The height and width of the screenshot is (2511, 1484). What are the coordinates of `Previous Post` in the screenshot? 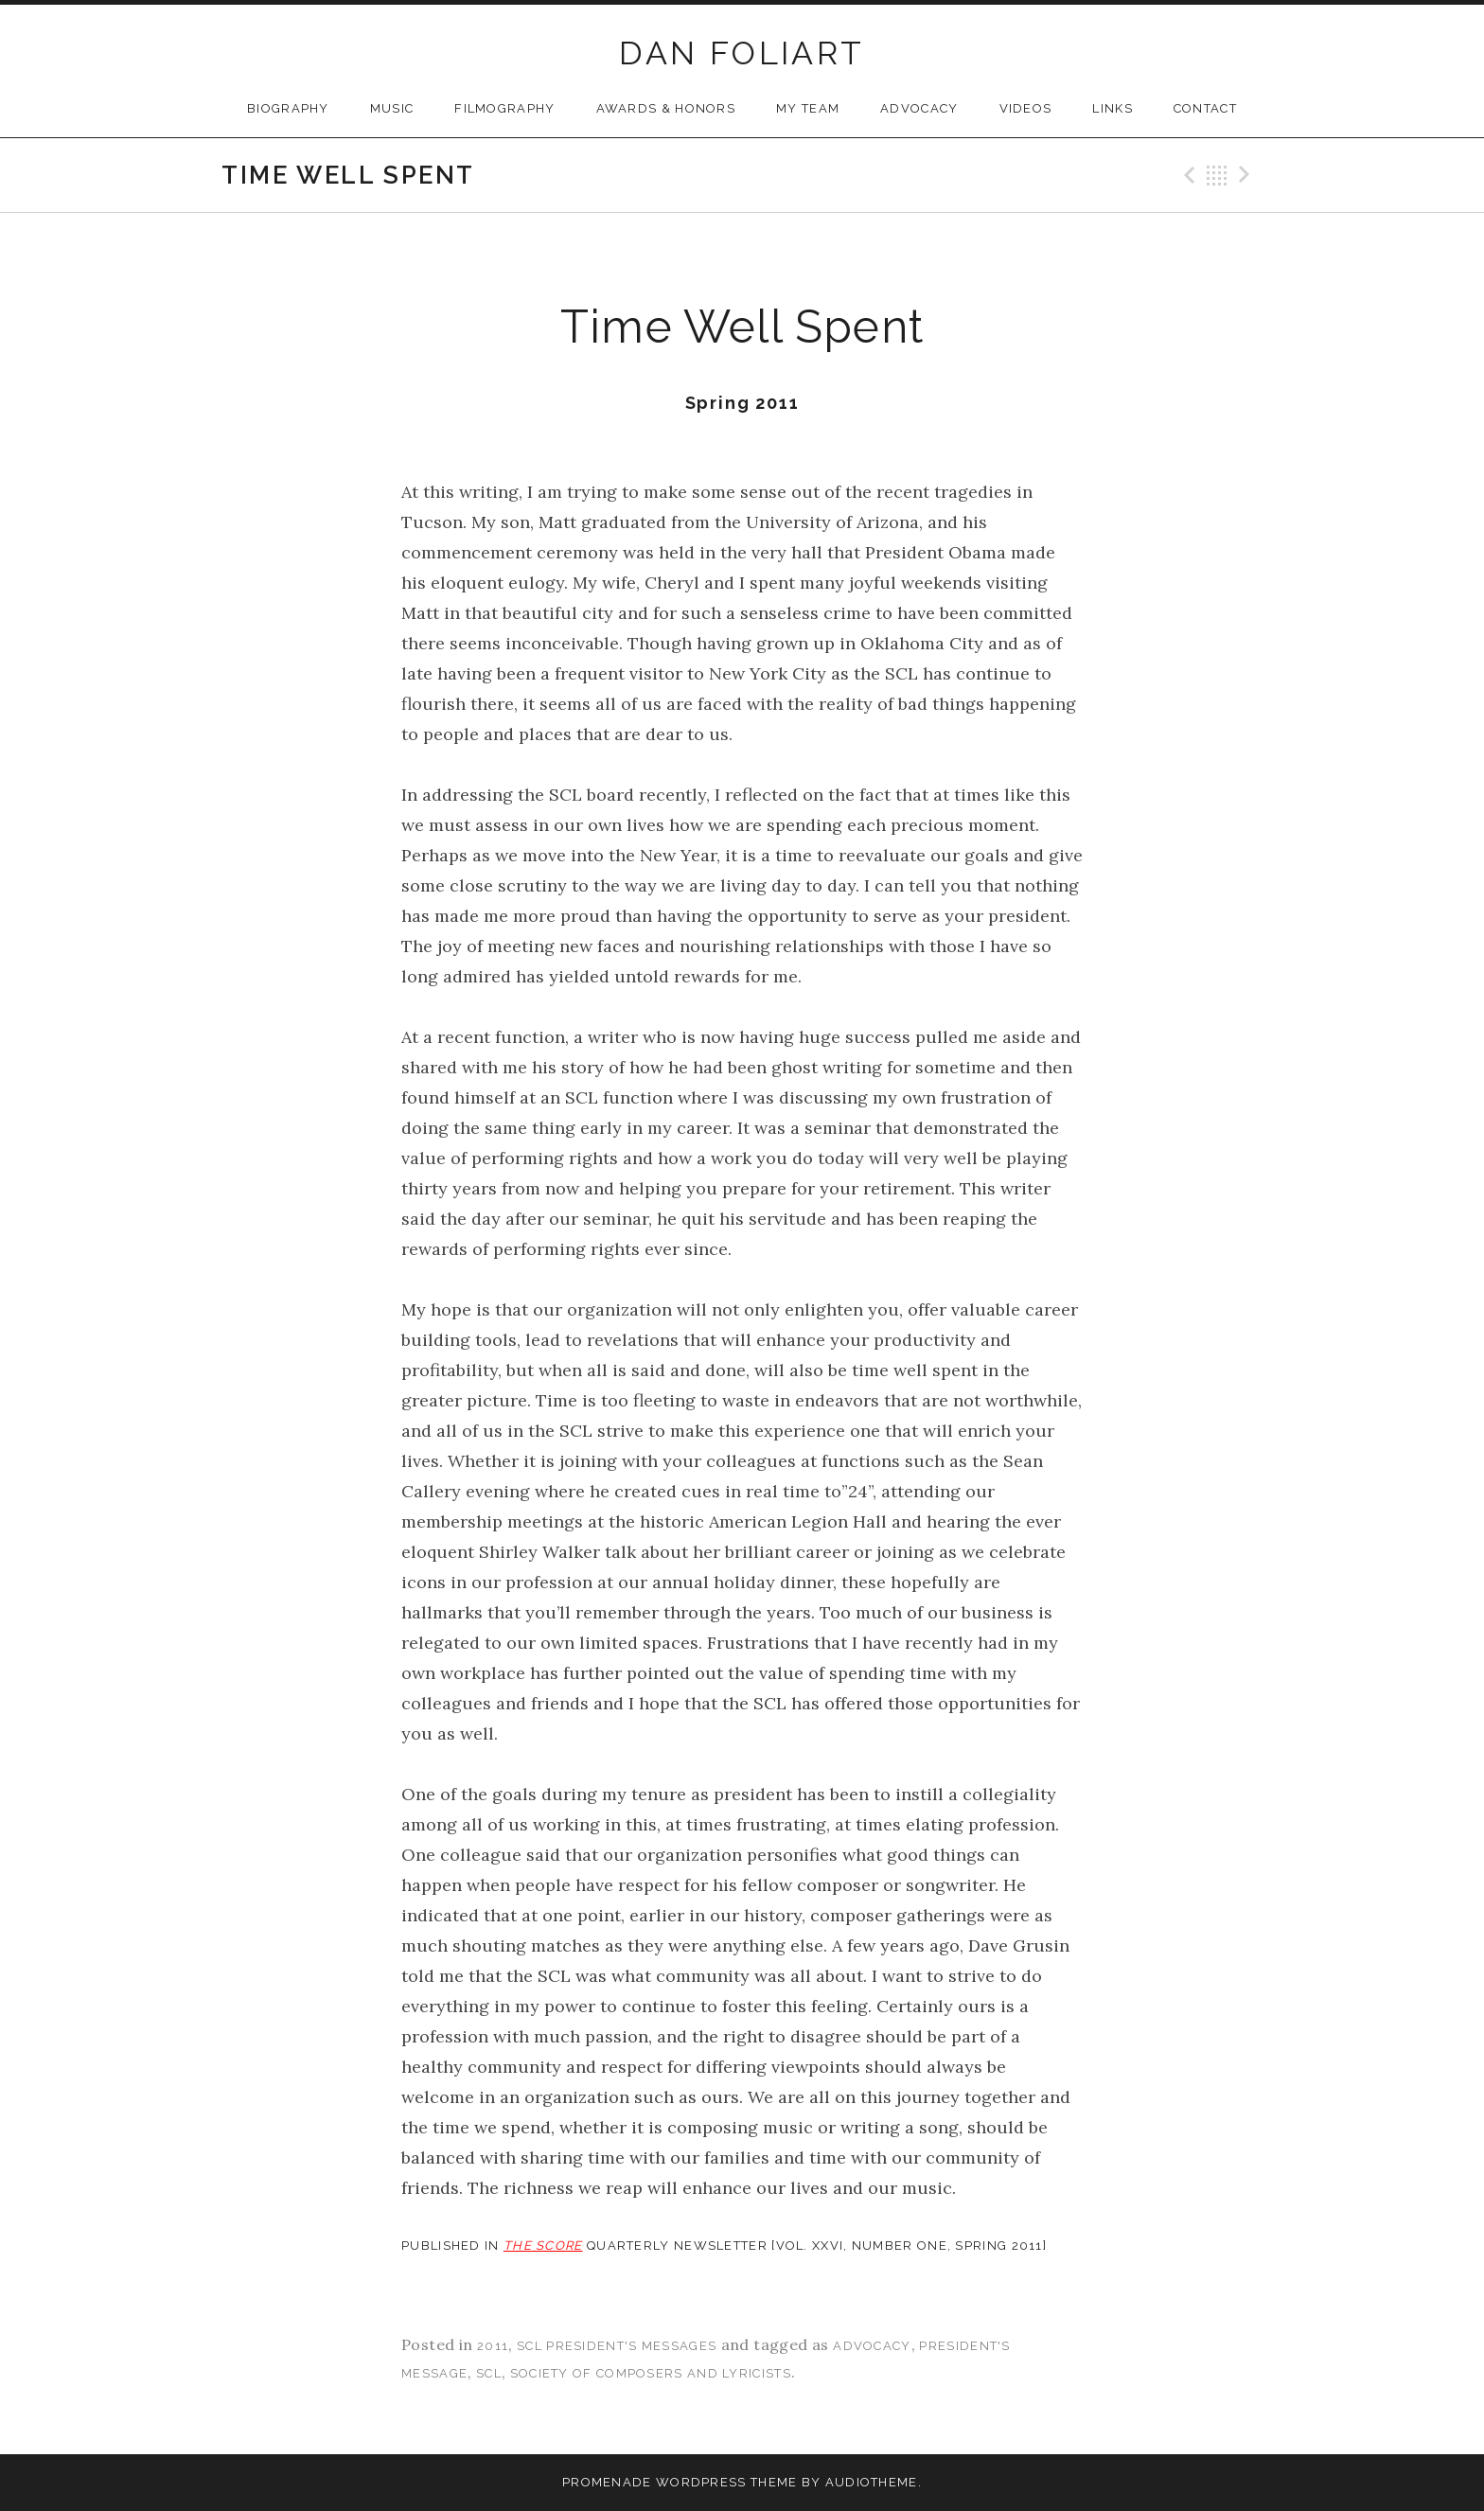 It's located at (1187, 175).